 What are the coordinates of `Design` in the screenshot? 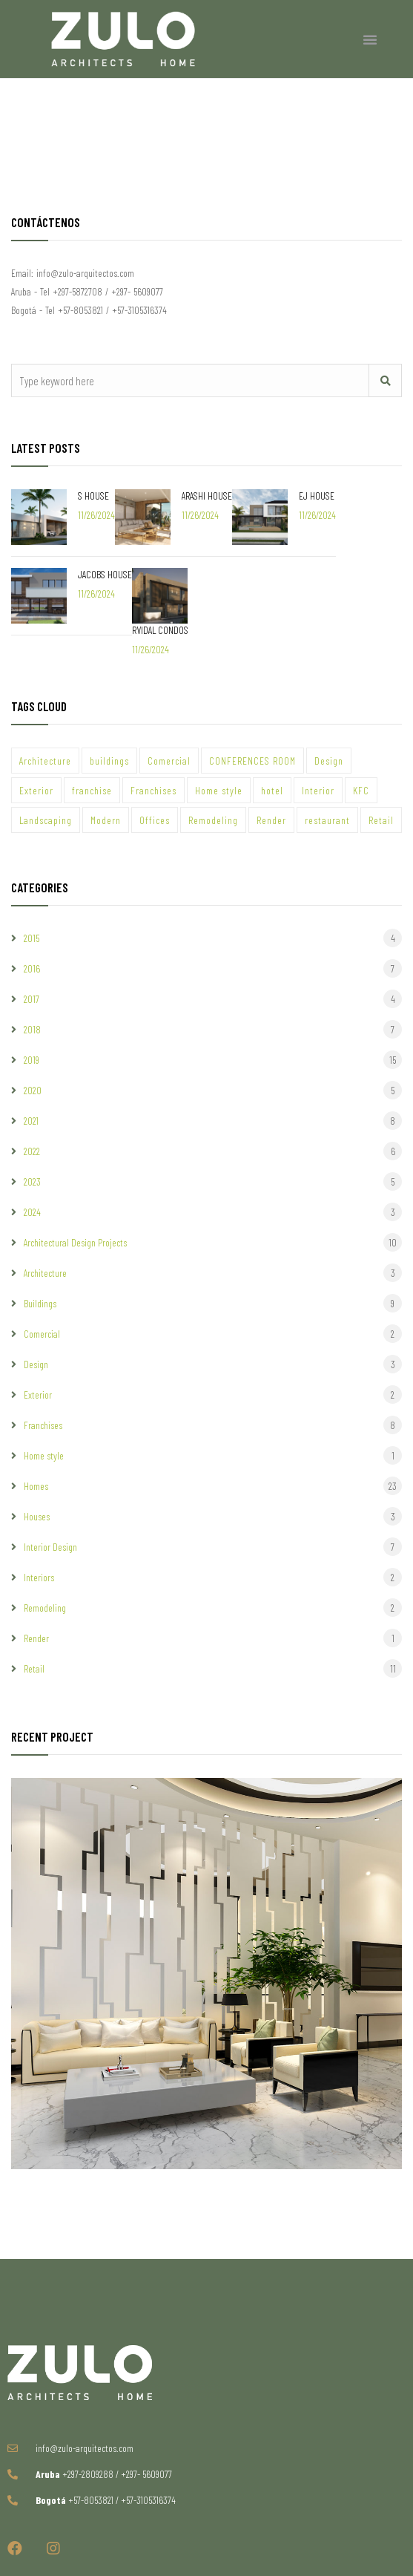 It's located at (36, 1364).